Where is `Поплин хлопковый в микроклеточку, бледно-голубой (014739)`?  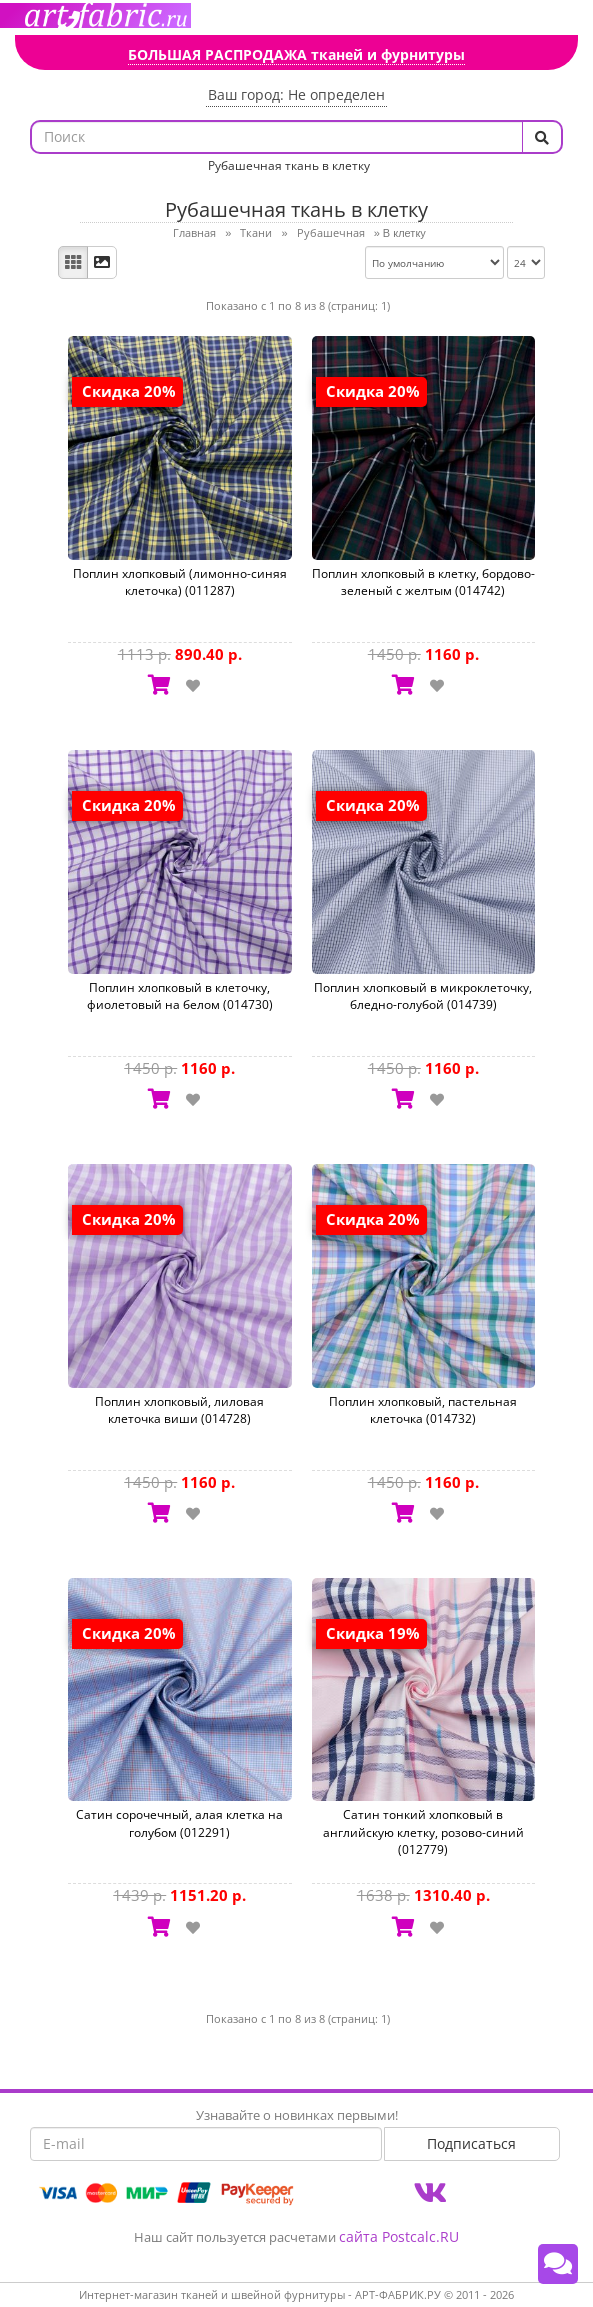
Поплин хлопковый в микроклеточку, бледно-голубой (014739) is located at coordinates (423, 996).